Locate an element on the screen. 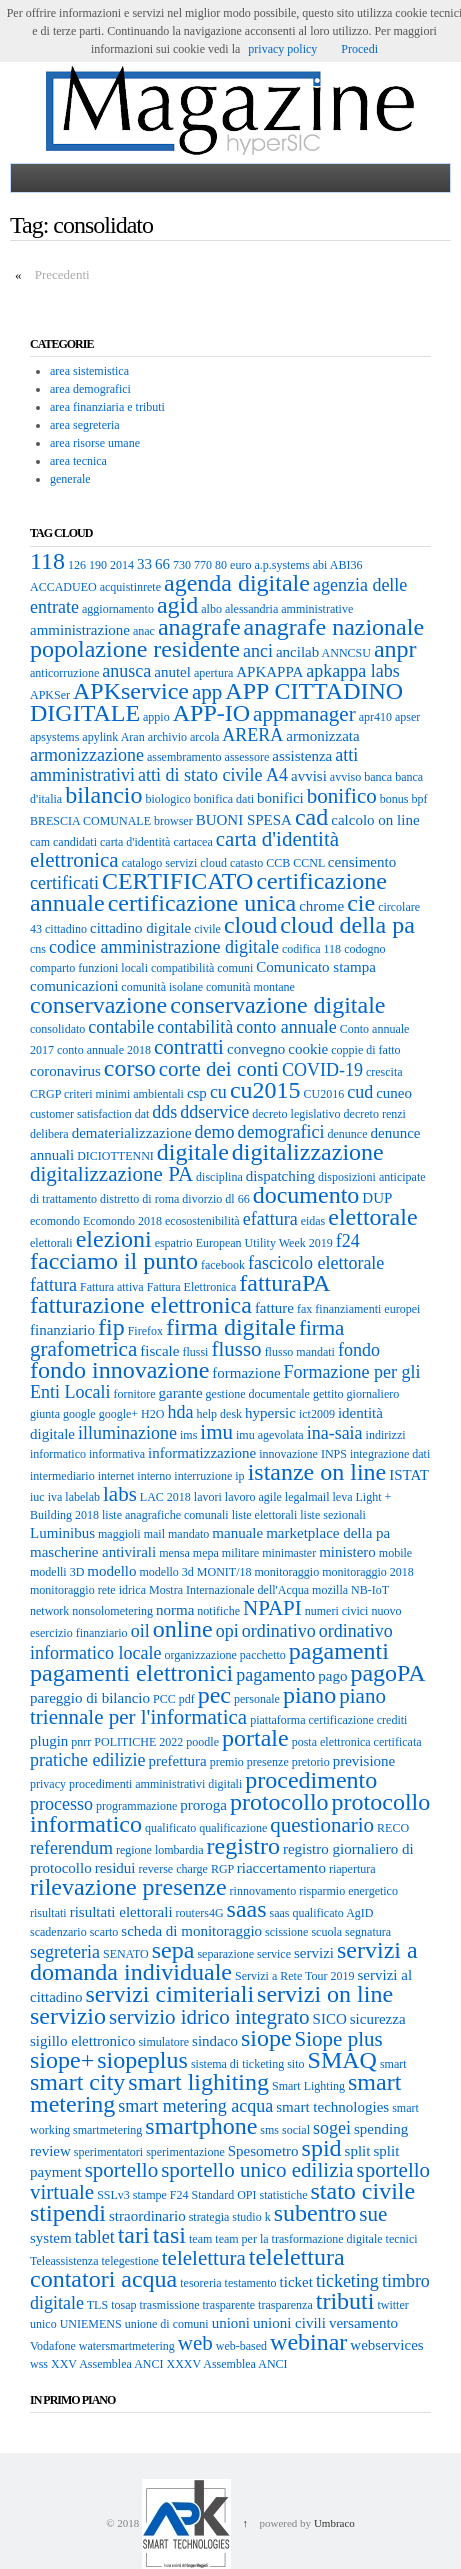  web-based is located at coordinates (241, 2346).